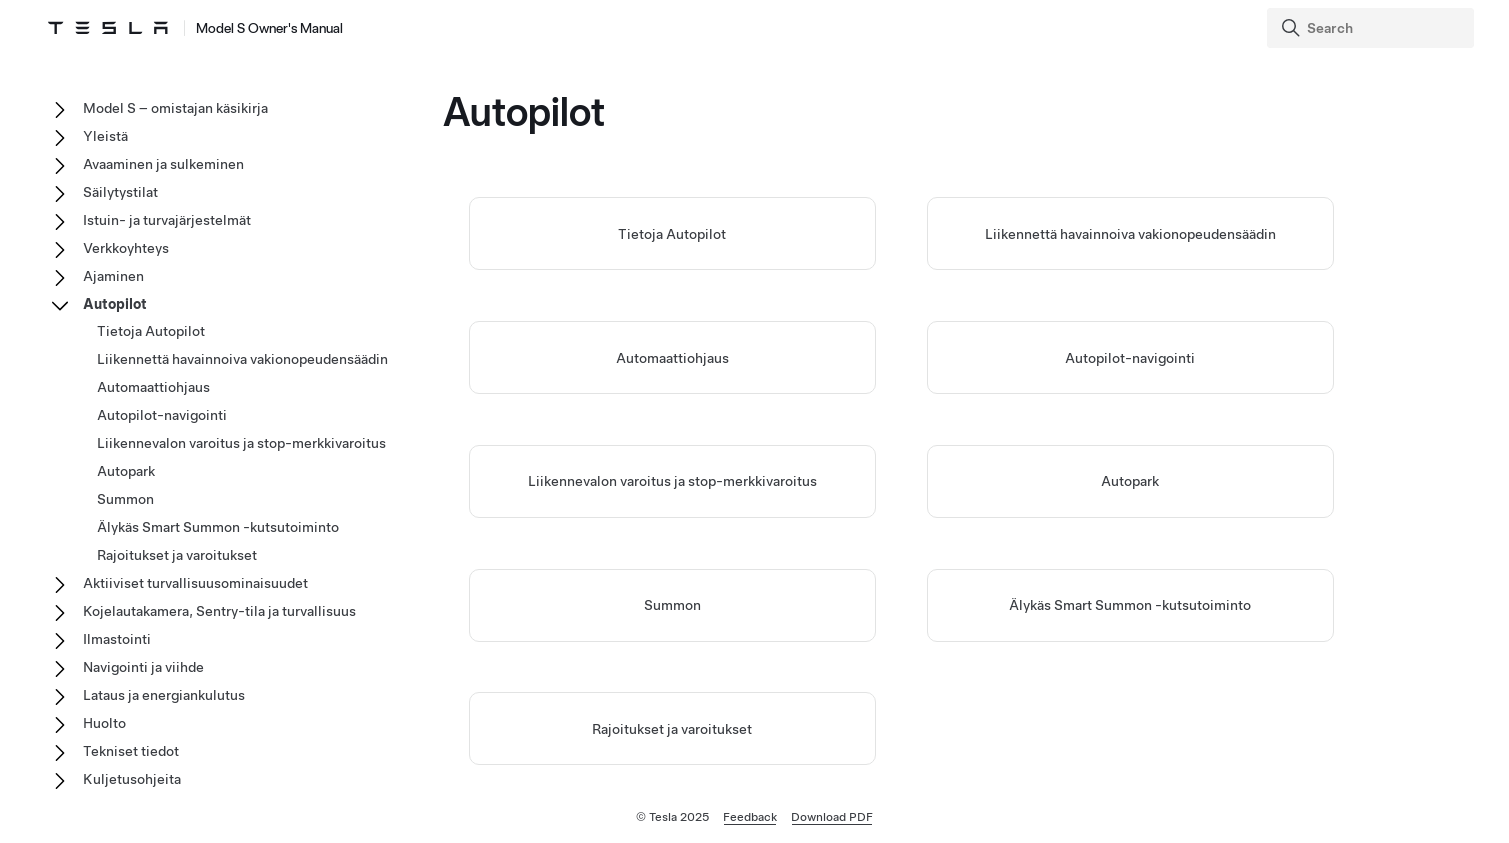  I want to click on Huolto, so click(104, 723).